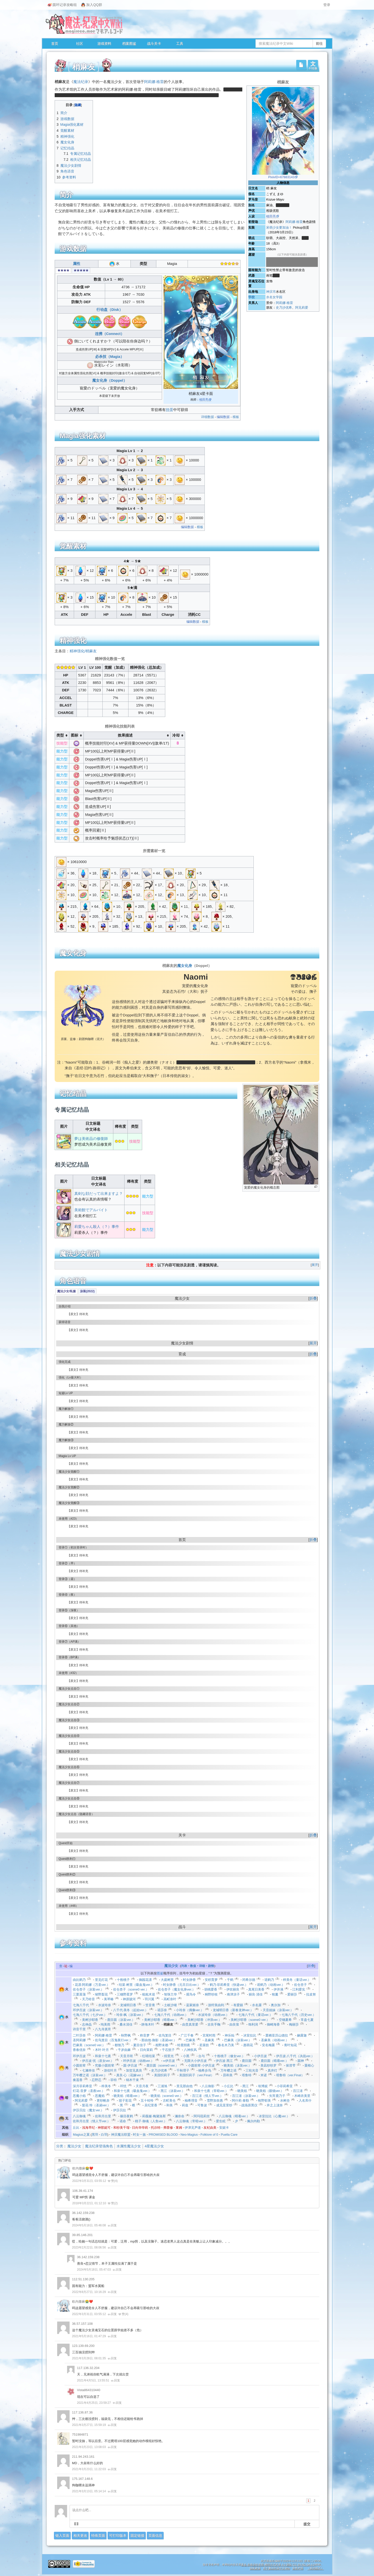  What do you see at coordinates (250, 2020) in the screenshot?
I see `美树沙耶香（scene0 ver.）` at bounding box center [250, 2020].